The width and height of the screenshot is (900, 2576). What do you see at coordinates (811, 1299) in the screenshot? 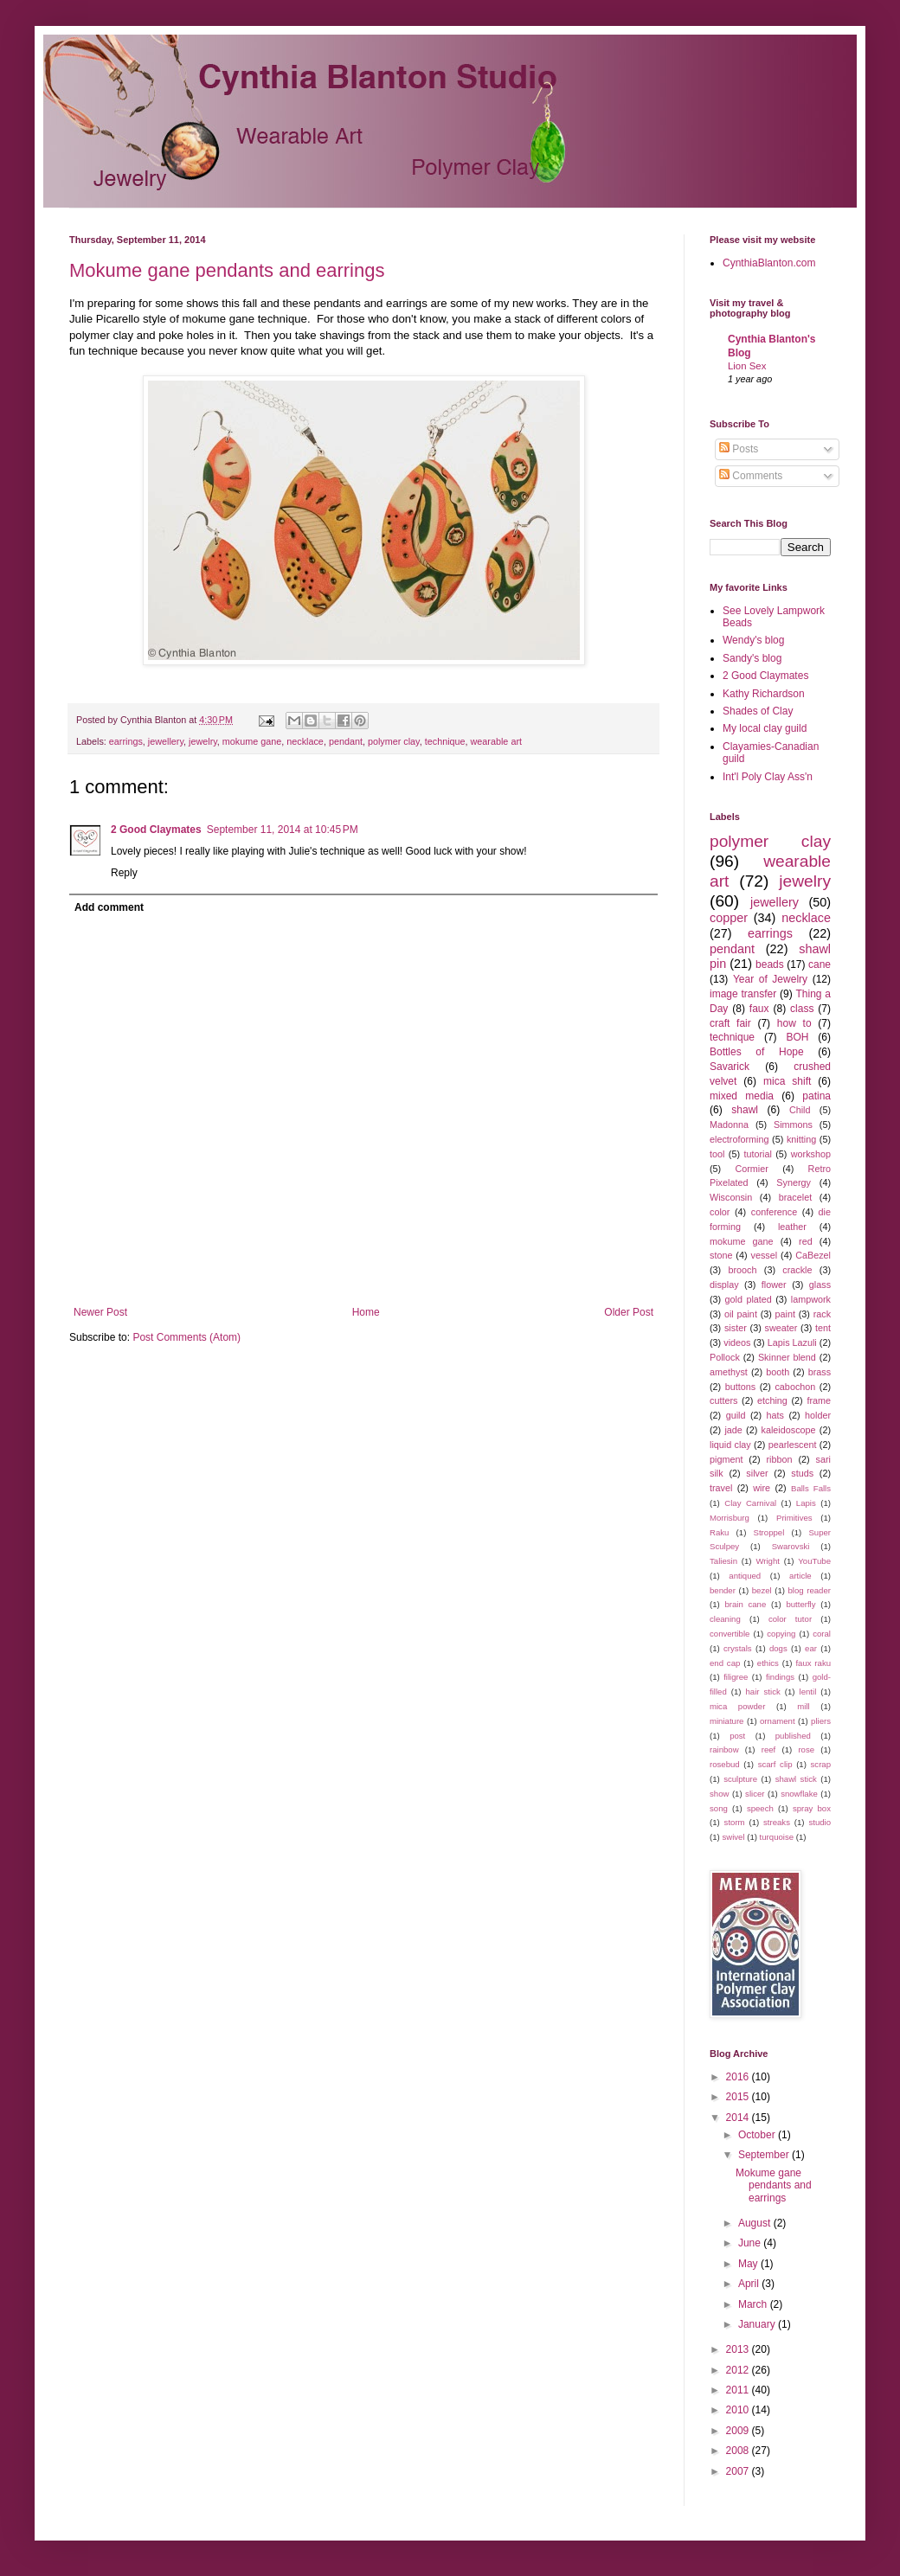
I see `lampwork` at bounding box center [811, 1299].